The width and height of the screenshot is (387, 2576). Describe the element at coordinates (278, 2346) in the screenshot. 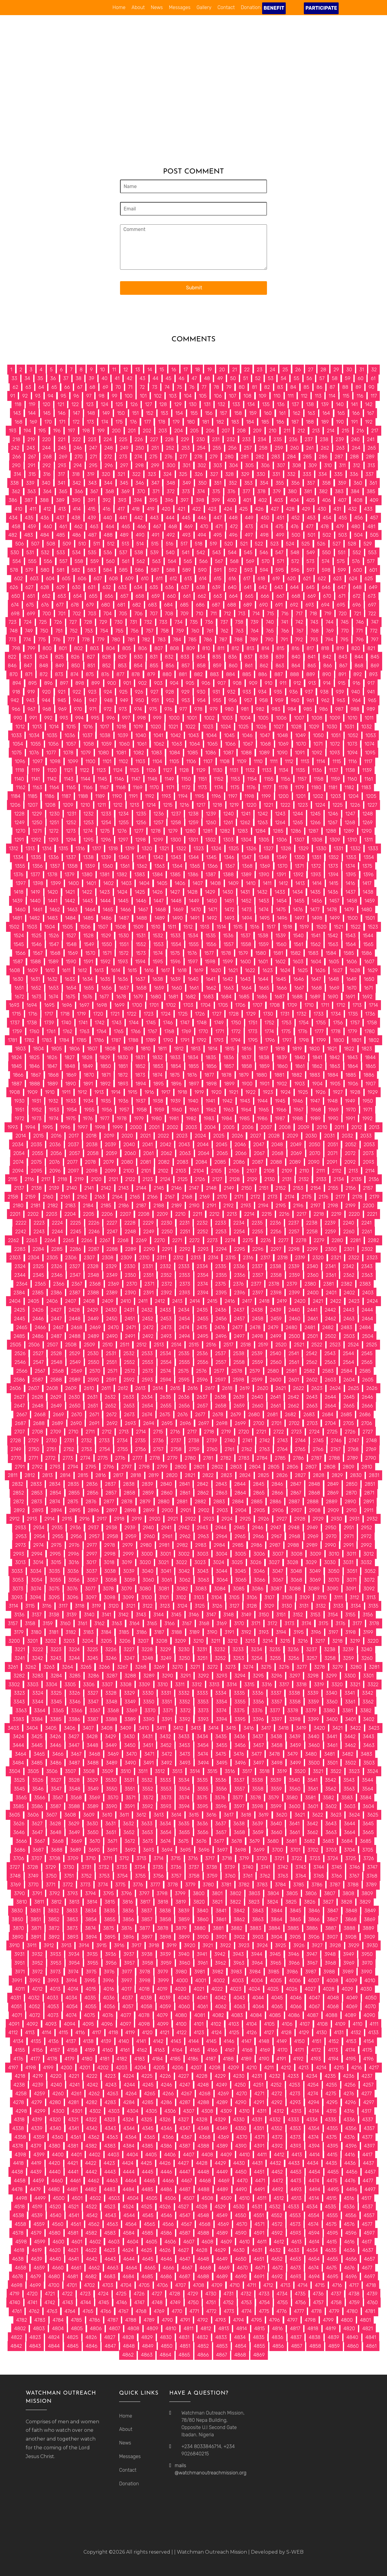

I see `4856` at that location.